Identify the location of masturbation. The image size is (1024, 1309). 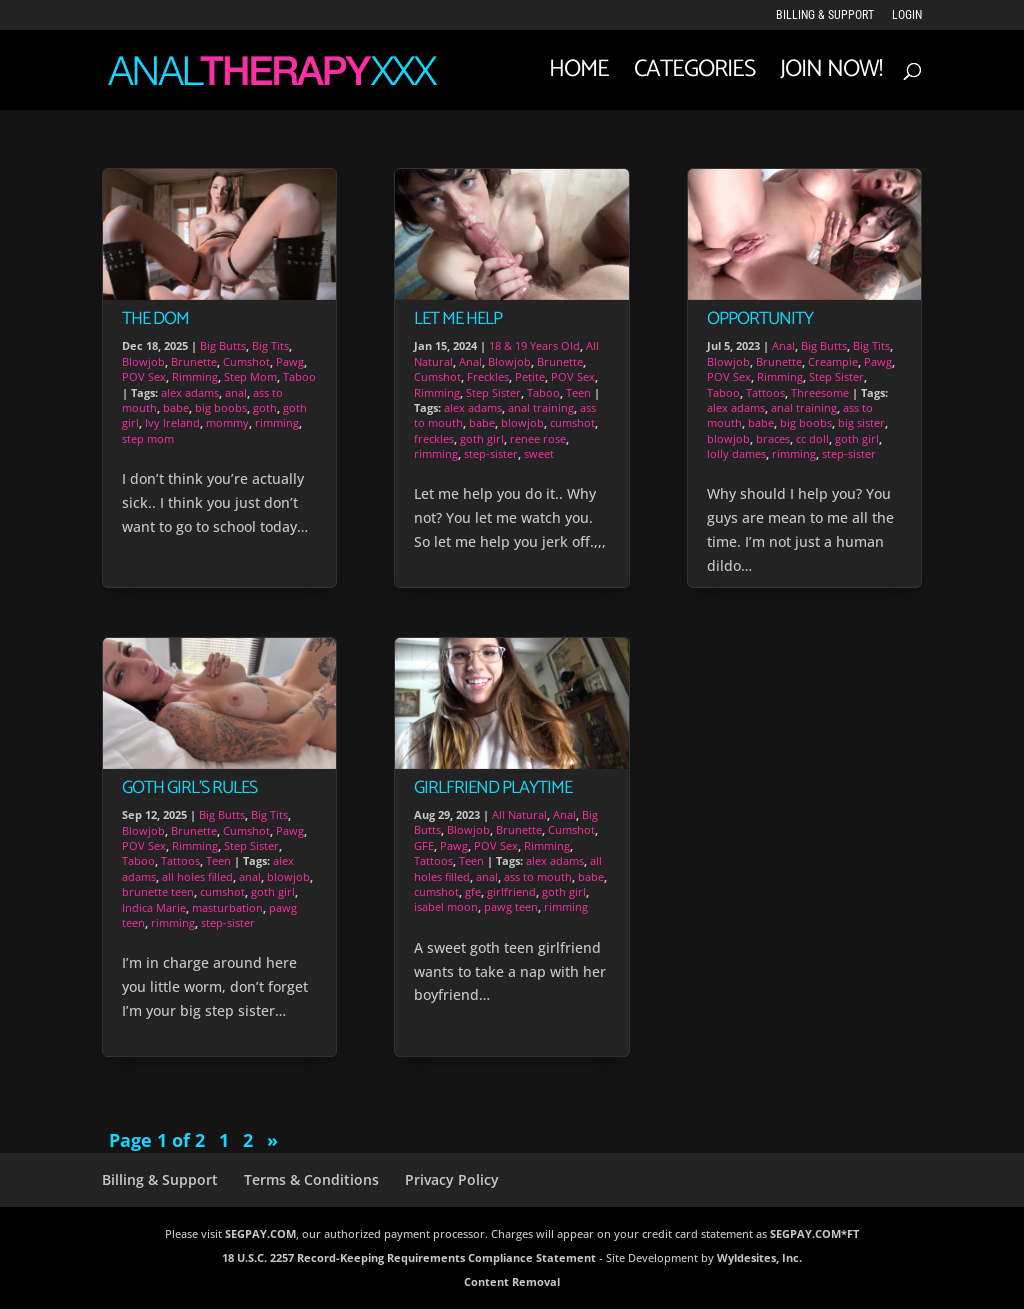
(227, 907).